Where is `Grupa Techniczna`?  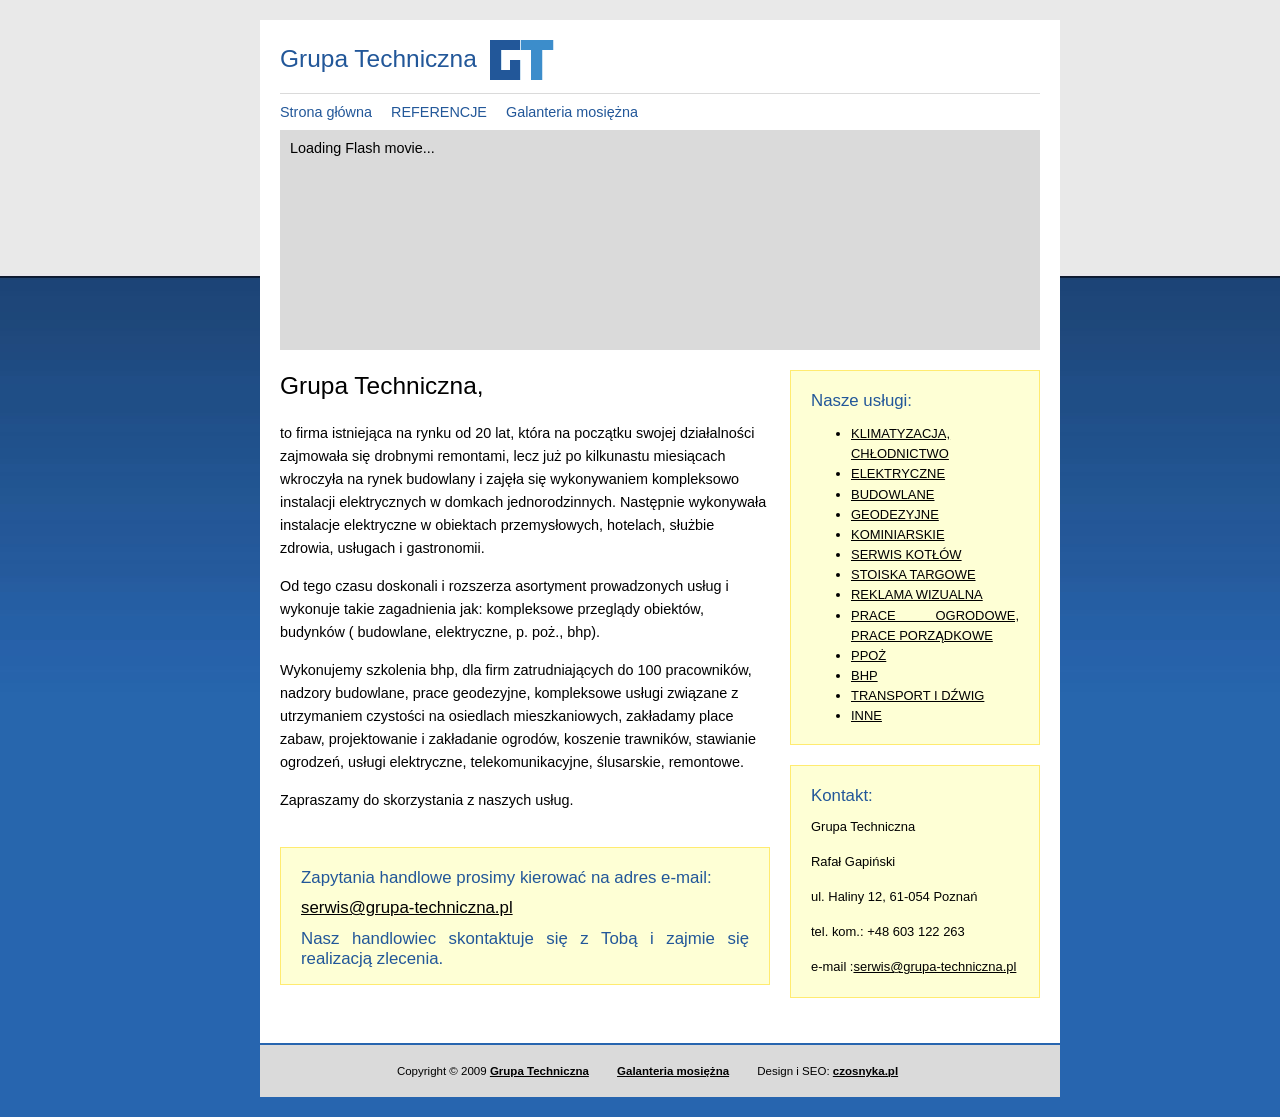
Grupa Techniczna is located at coordinates (539, 1071).